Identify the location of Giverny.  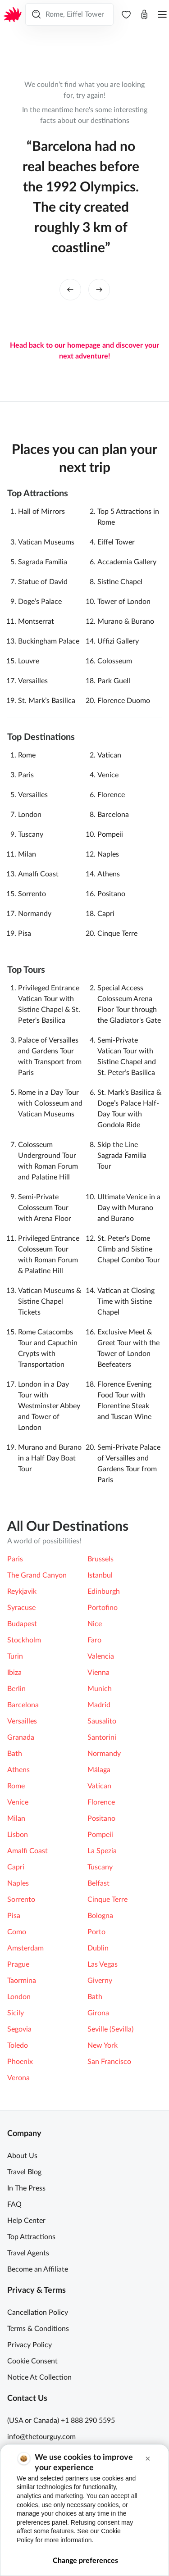
(99, 1980).